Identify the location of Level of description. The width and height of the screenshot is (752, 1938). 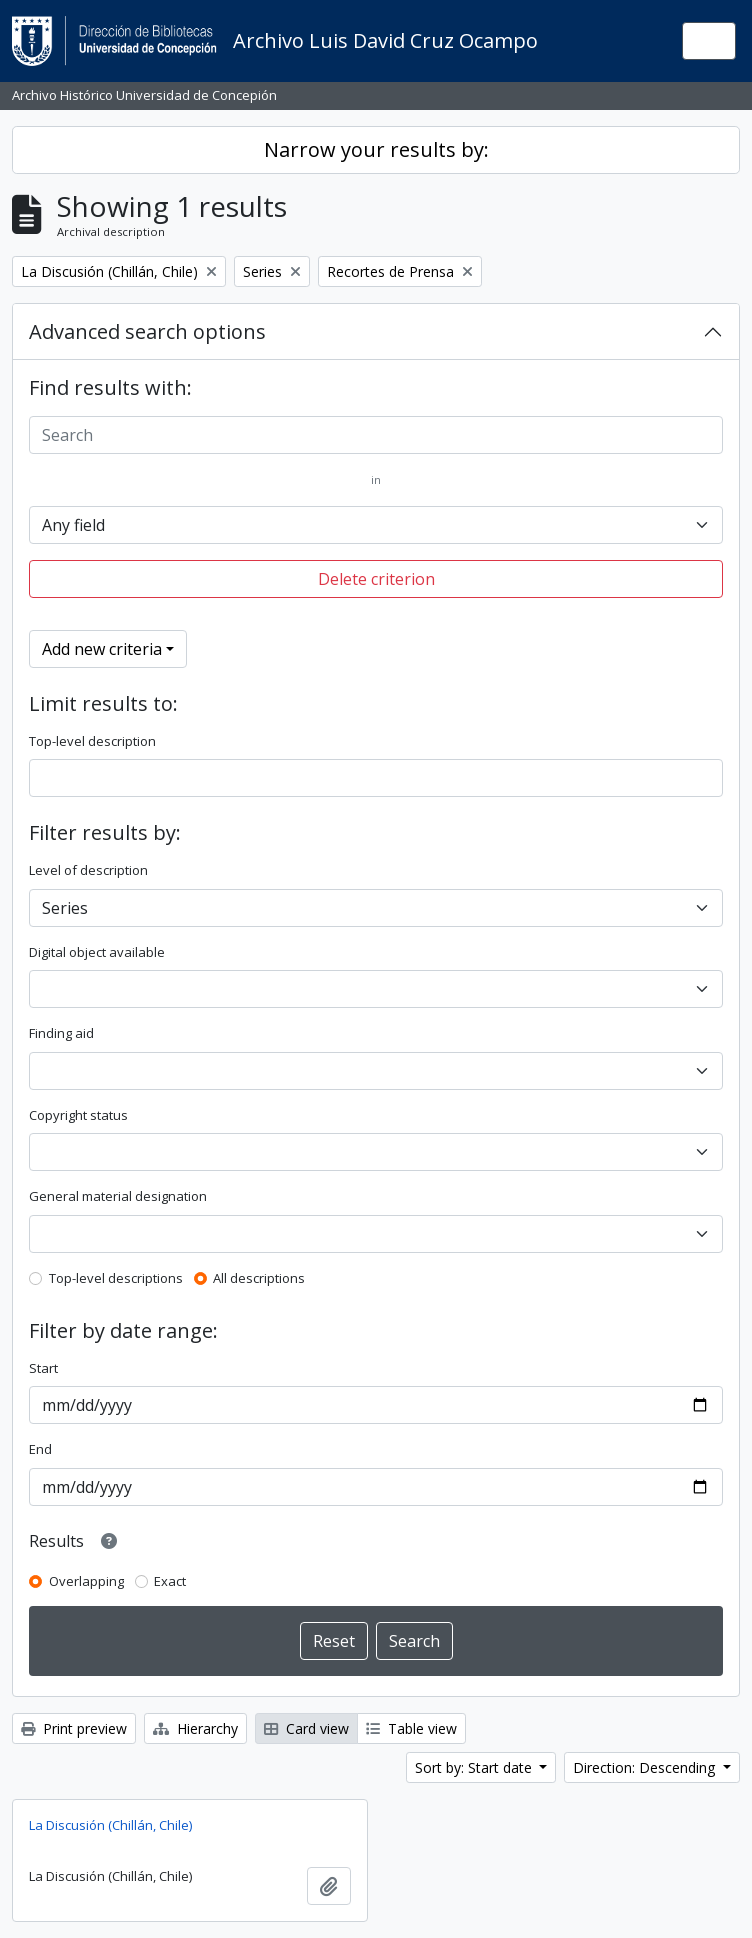
(88, 870).